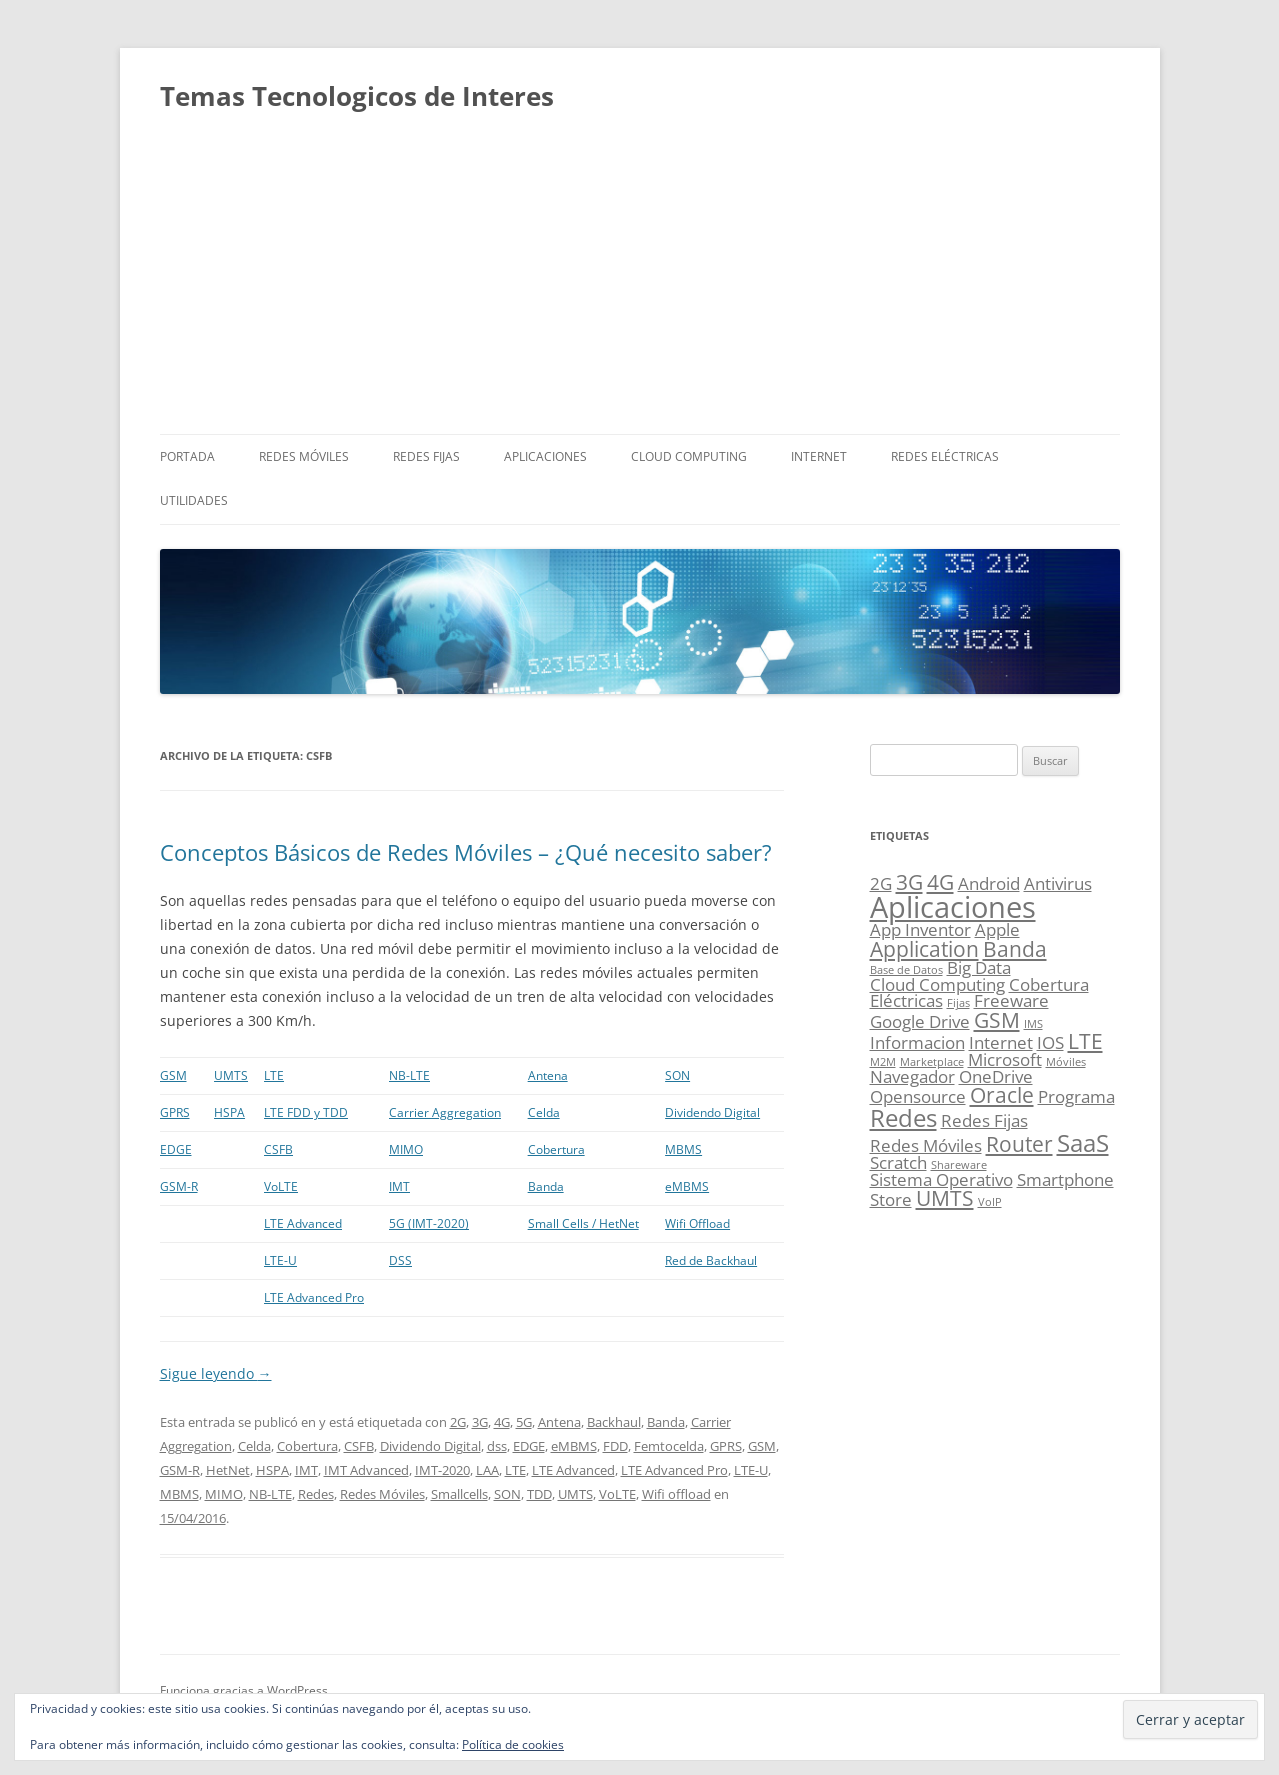 The width and height of the screenshot is (1279, 1775). What do you see at coordinates (281, 1186) in the screenshot?
I see `VoLTE` at bounding box center [281, 1186].